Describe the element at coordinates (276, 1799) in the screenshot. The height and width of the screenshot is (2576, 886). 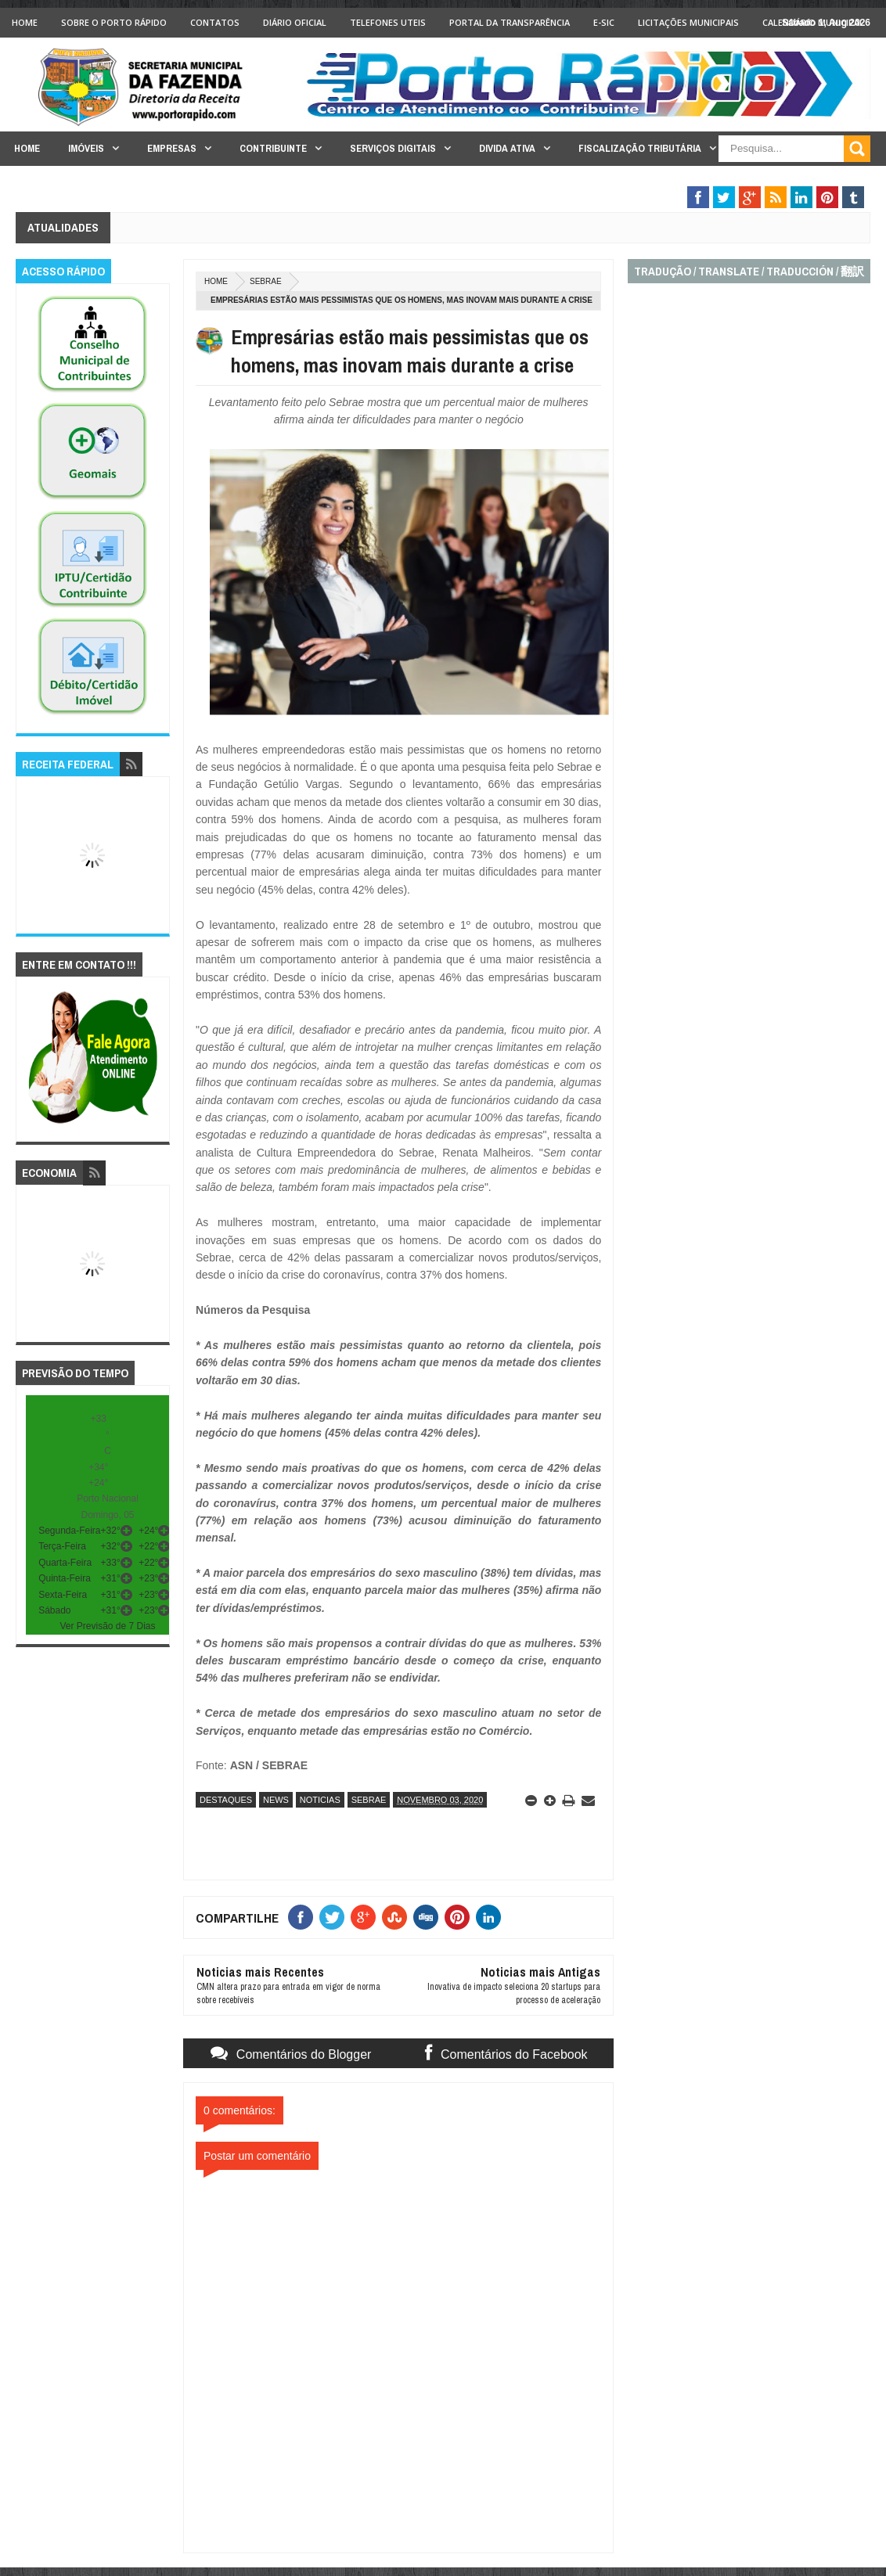
I see `news` at that location.